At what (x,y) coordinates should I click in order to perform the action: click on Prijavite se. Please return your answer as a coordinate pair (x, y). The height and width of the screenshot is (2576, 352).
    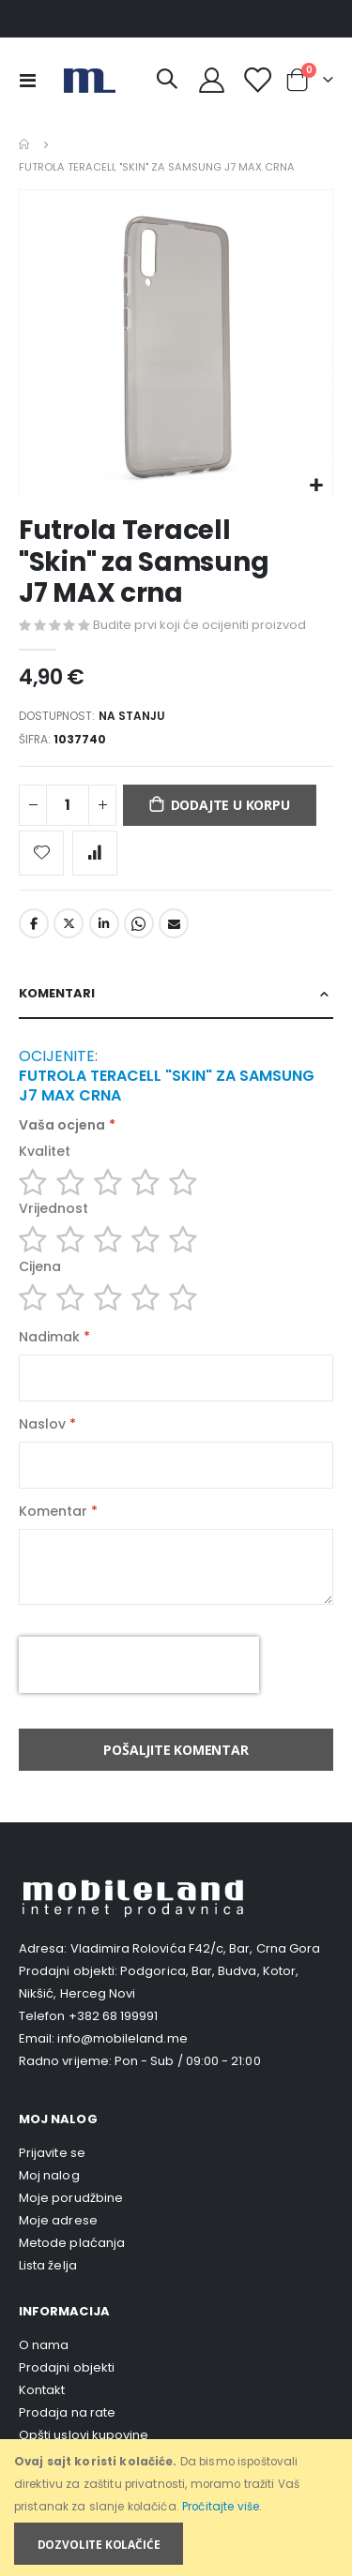
    Looking at the image, I should click on (52, 2153).